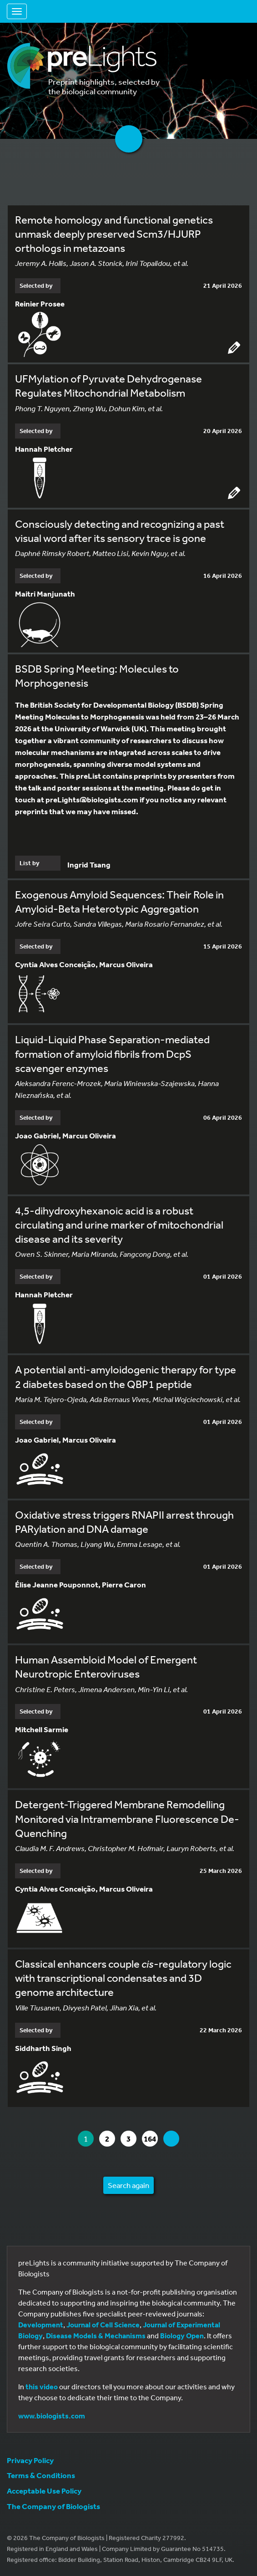 The image size is (257, 2576). I want to click on Disease Models & Mechanisms, so click(96, 2335).